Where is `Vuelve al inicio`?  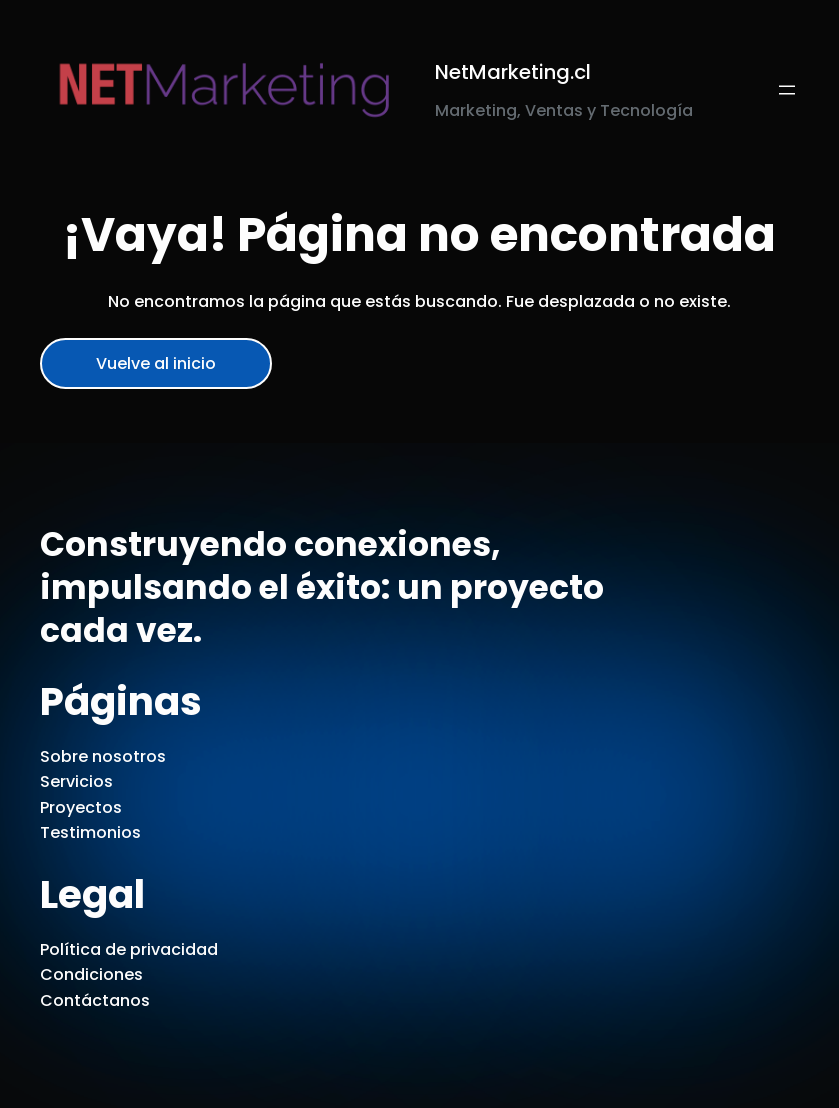
Vuelve al inicio is located at coordinates (156, 363).